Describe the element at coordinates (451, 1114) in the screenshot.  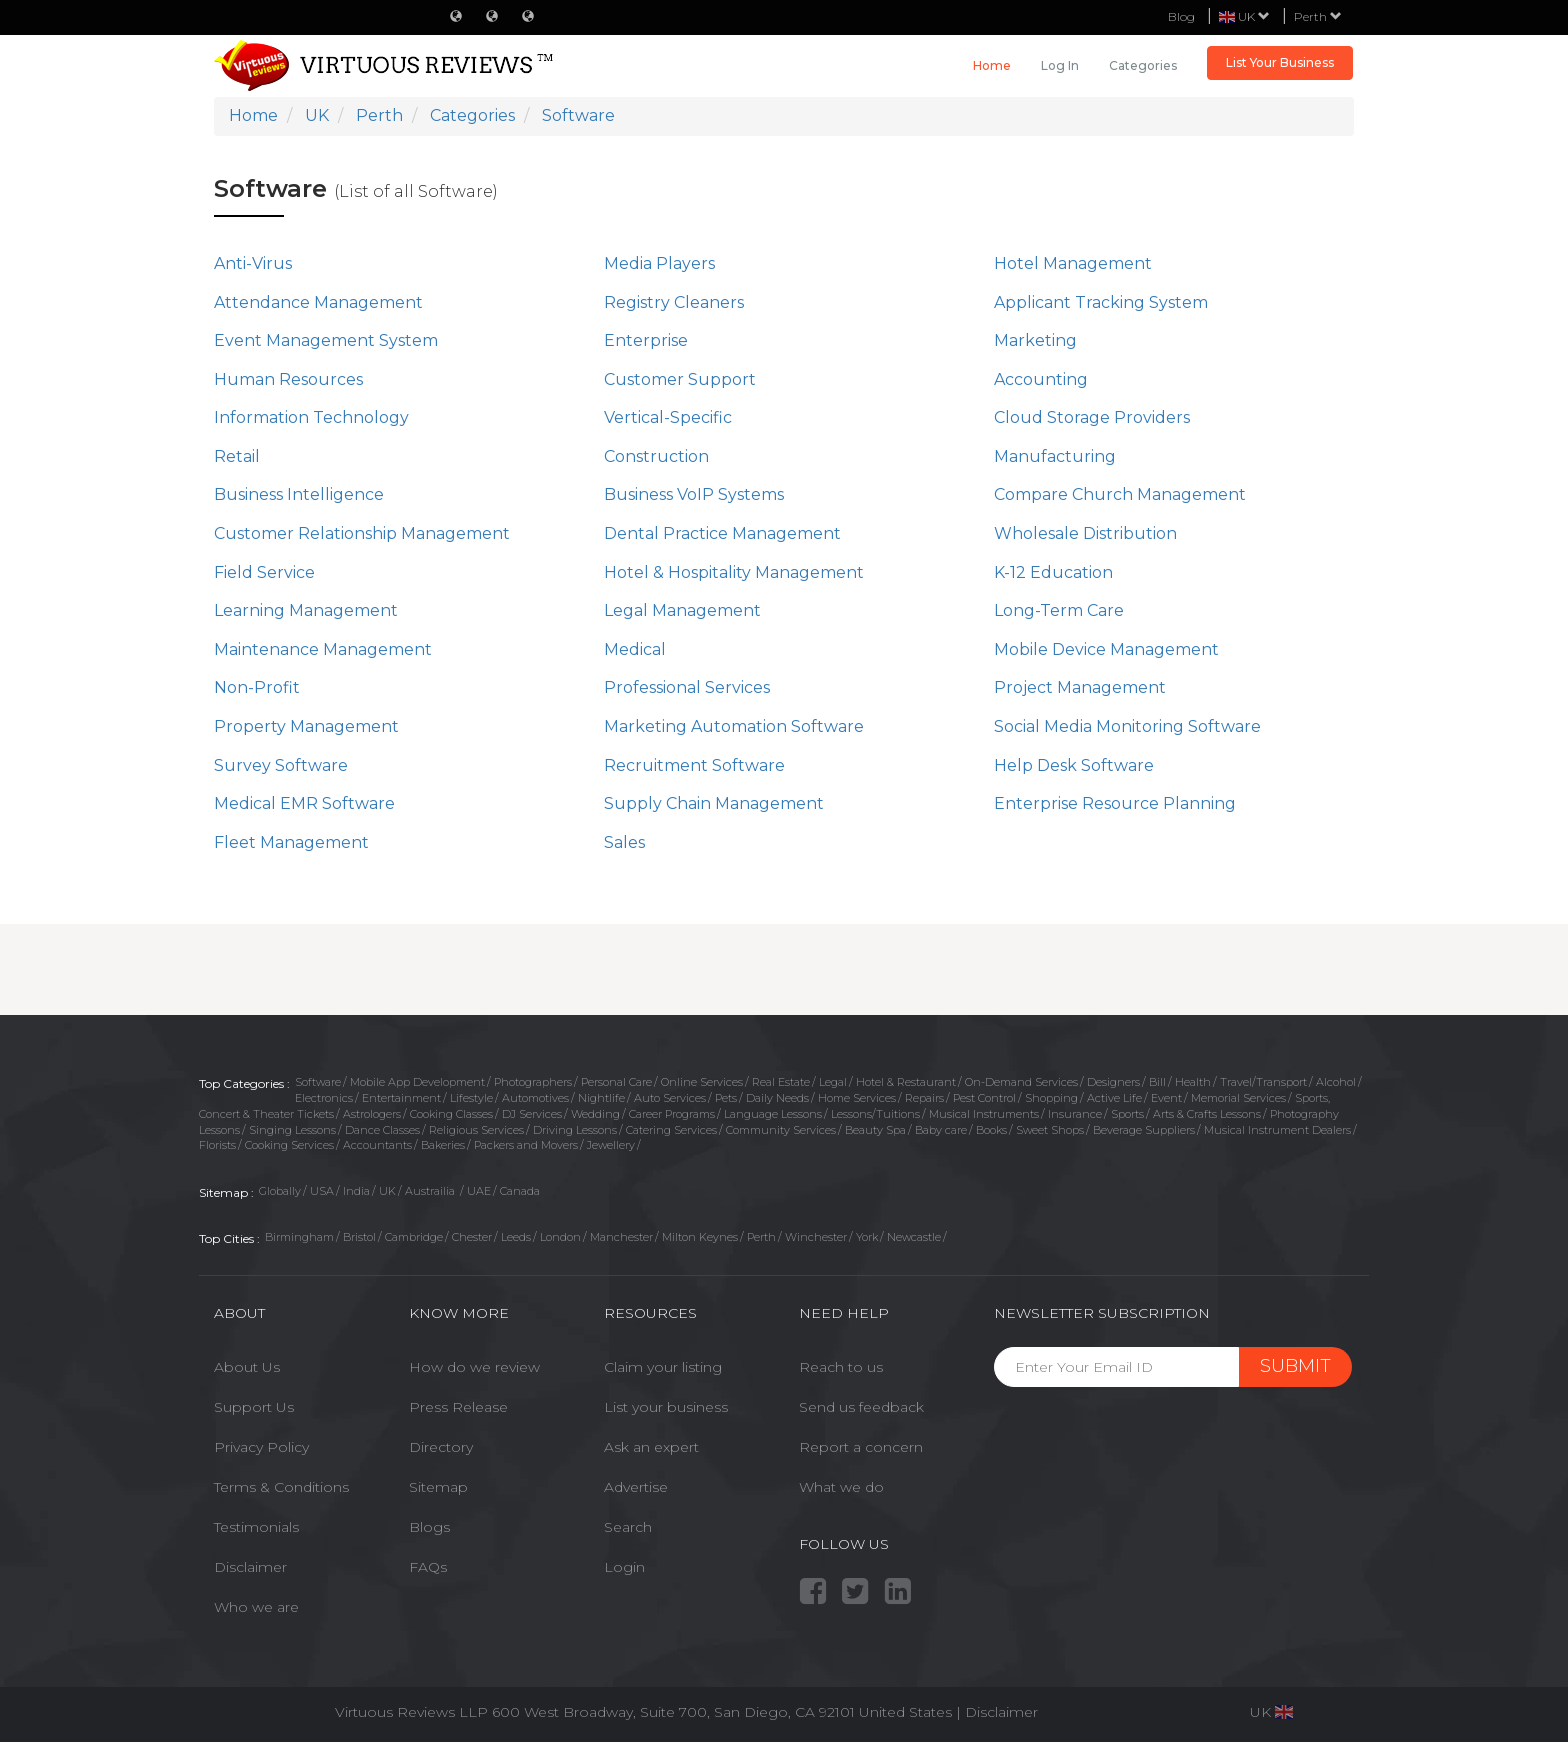
I see `Cooking Classes` at that location.